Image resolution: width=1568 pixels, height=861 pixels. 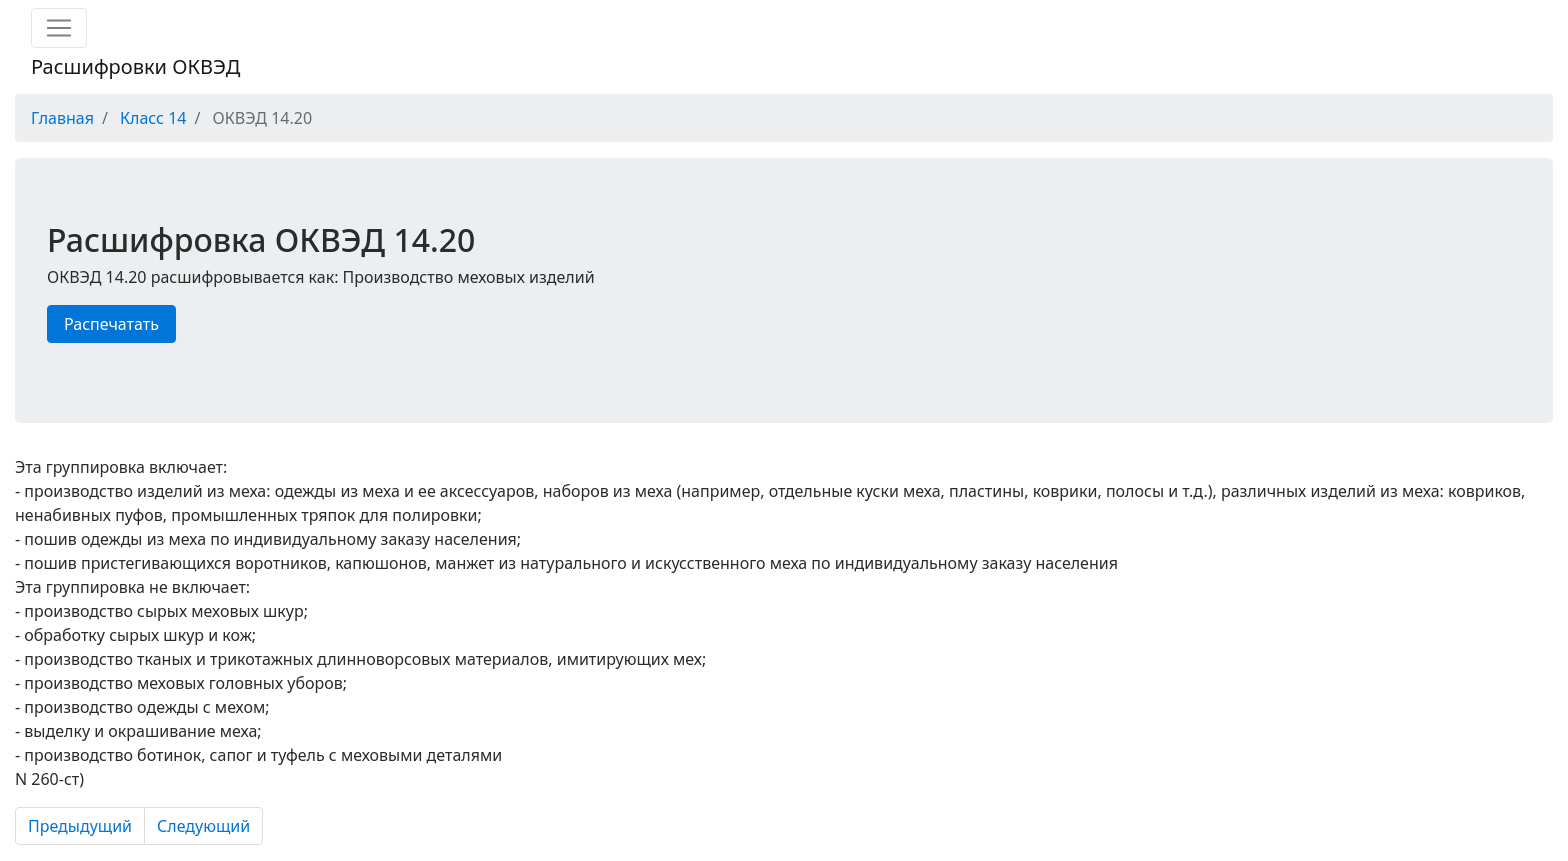 What do you see at coordinates (153, 118) in the screenshot?
I see `Класс 14` at bounding box center [153, 118].